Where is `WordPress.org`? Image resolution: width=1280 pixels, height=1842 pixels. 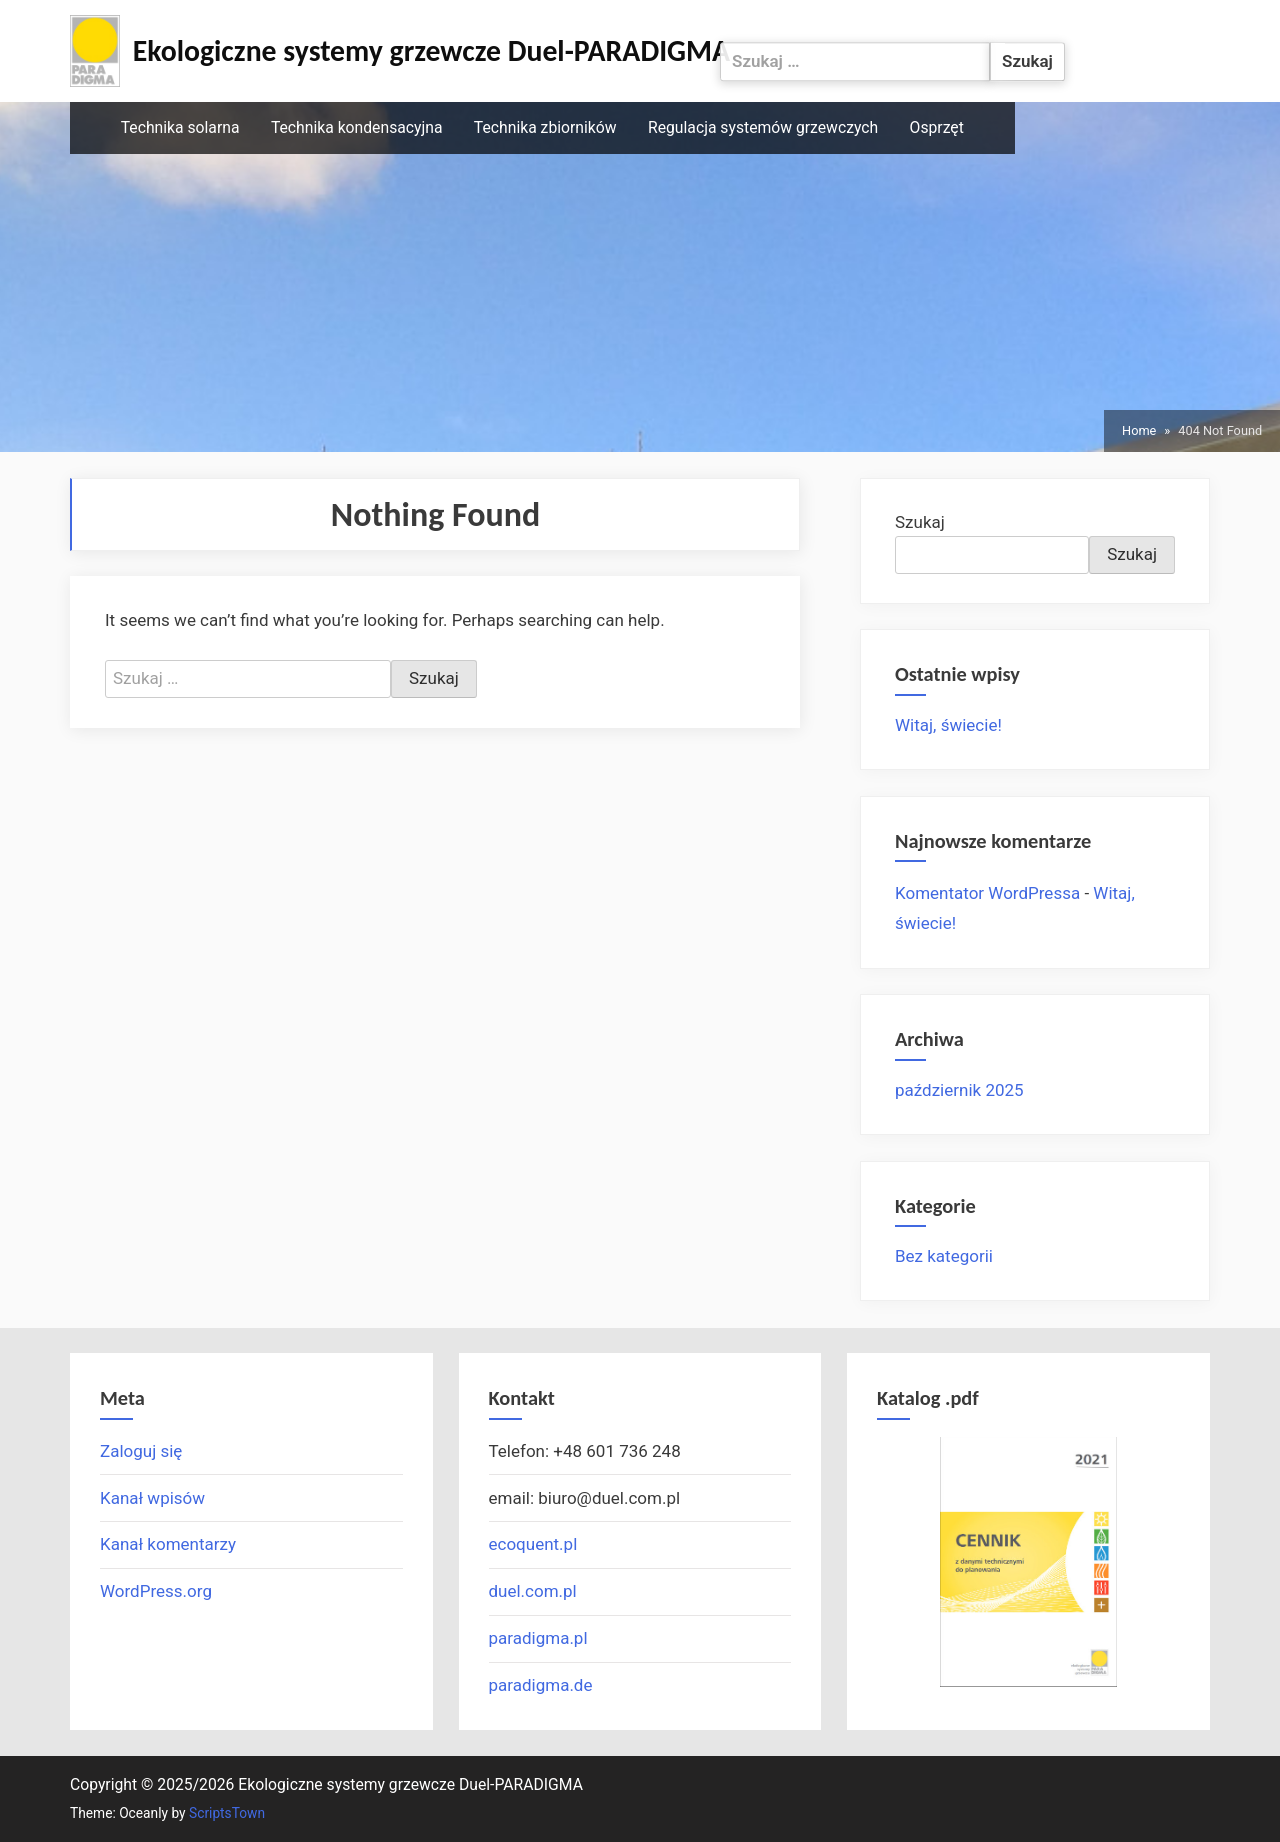
WordPress.org is located at coordinates (156, 1591).